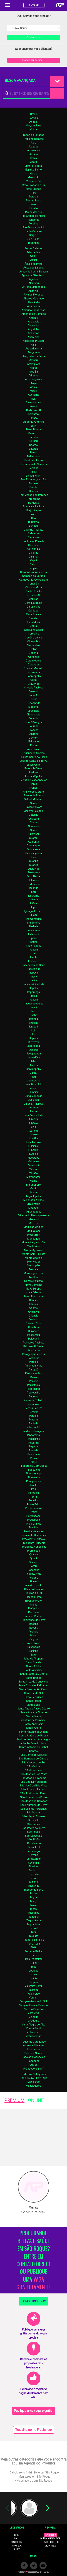 This screenshot has height=2576, width=67. I want to click on Laranjal Paulista, so click(33, 1103).